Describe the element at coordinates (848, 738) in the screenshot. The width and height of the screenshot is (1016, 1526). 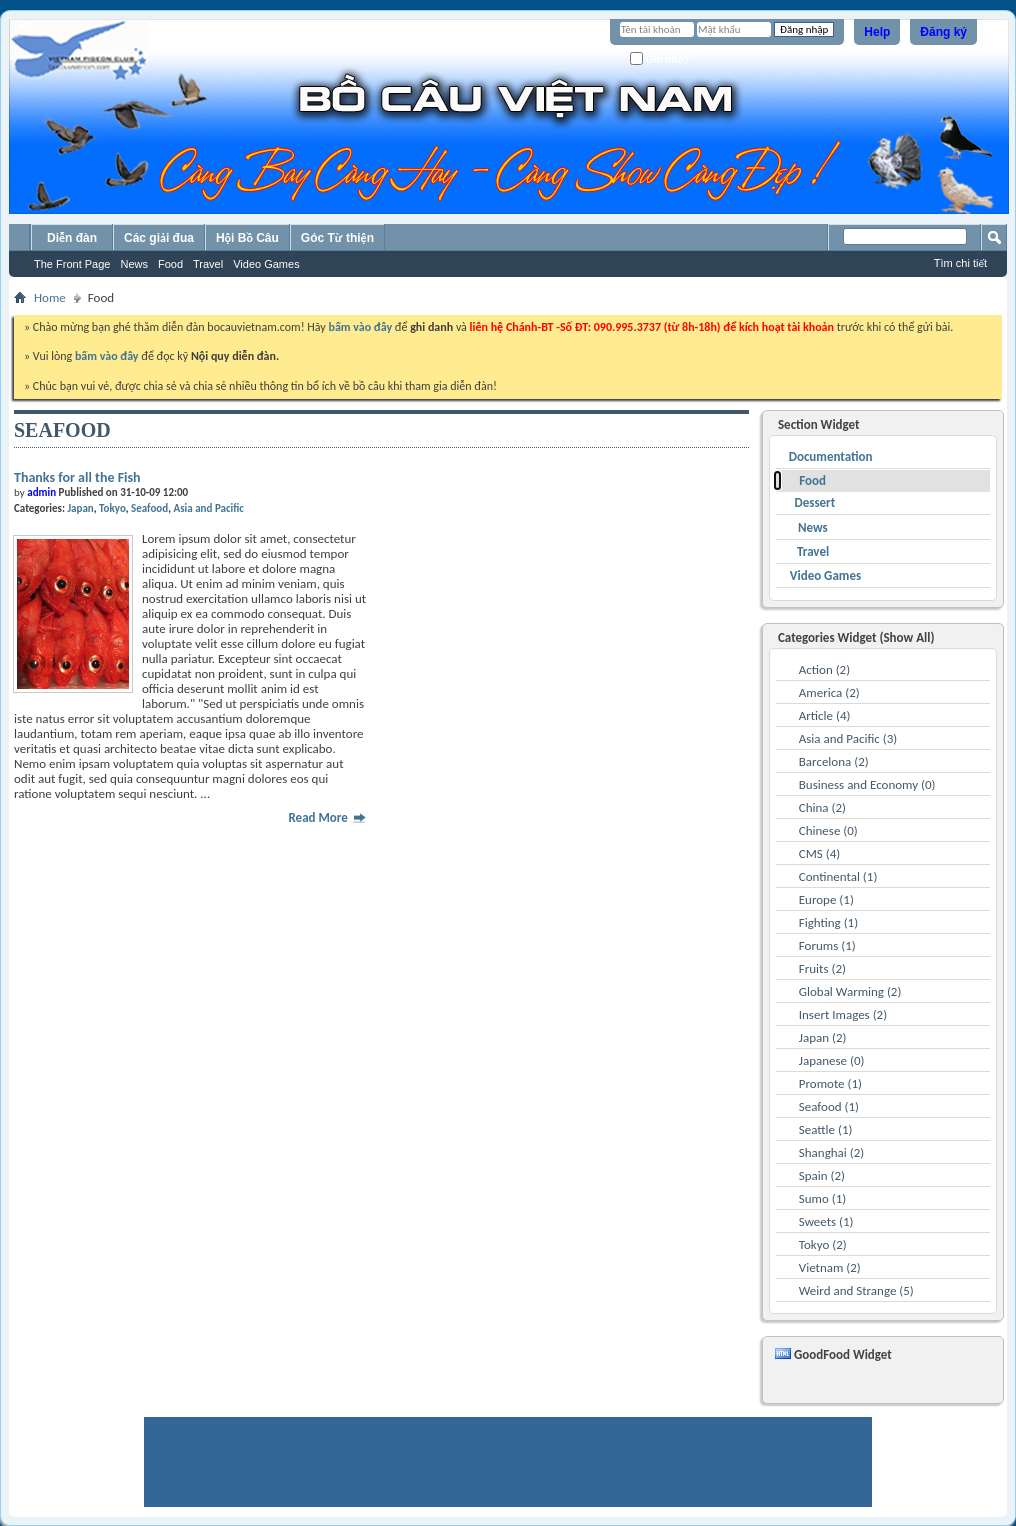
I see `Asia and Pacific (3)` at that location.